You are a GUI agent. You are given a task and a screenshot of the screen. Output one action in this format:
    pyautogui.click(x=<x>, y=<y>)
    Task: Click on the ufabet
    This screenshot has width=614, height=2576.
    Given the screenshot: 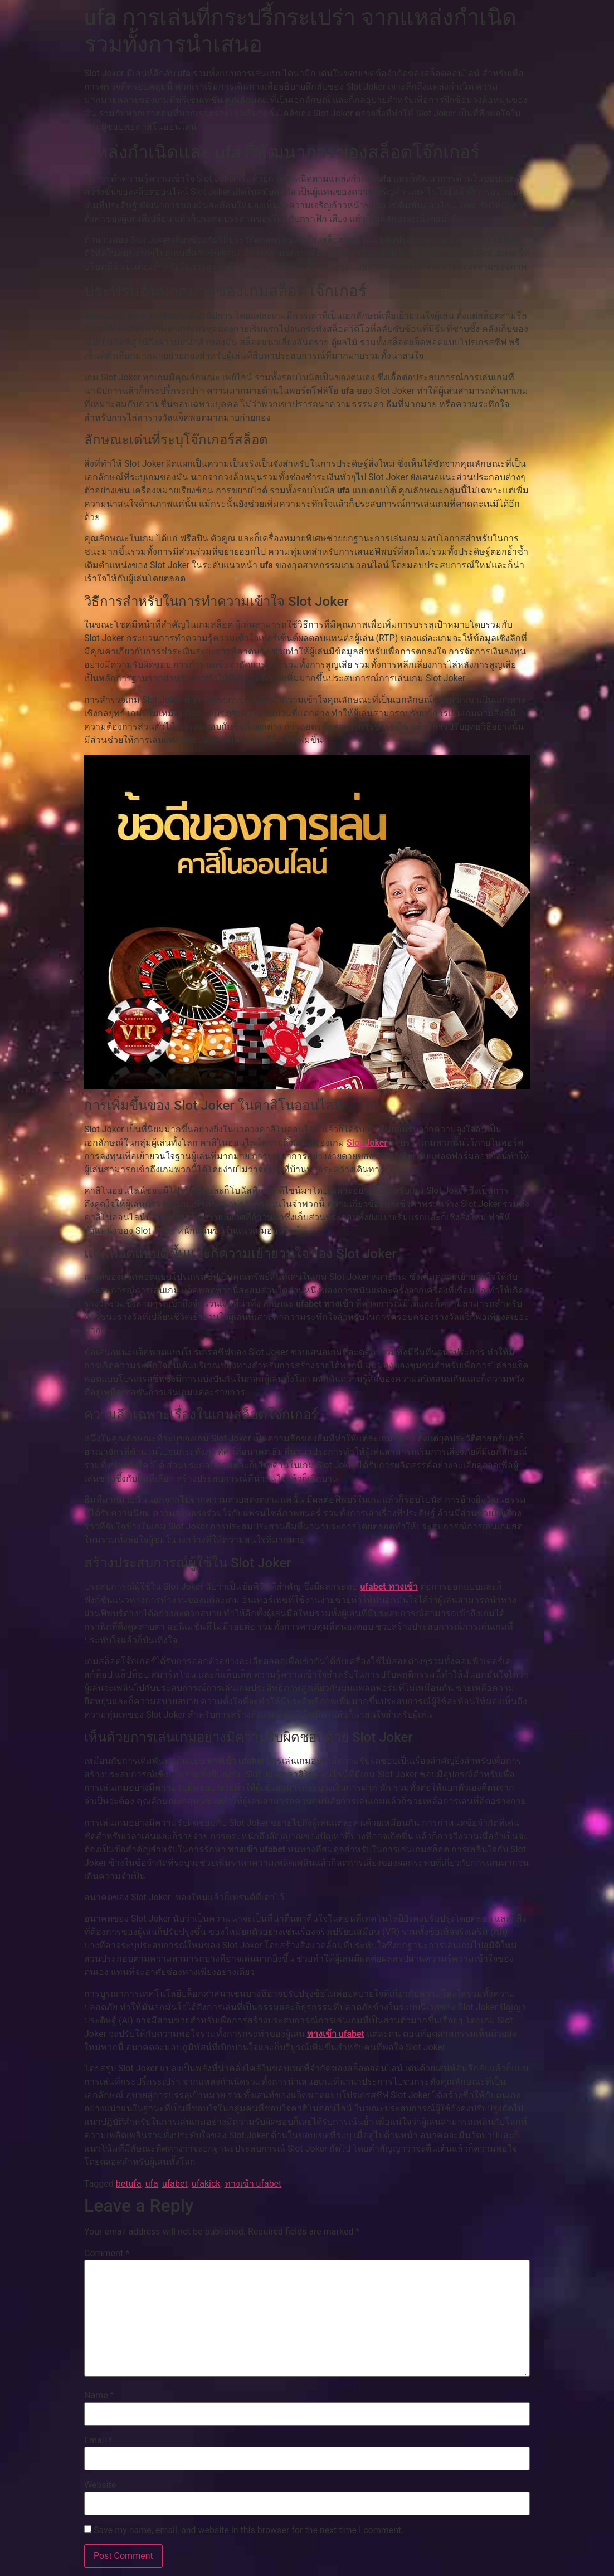 What is the action you would take?
    pyautogui.click(x=175, y=2183)
    